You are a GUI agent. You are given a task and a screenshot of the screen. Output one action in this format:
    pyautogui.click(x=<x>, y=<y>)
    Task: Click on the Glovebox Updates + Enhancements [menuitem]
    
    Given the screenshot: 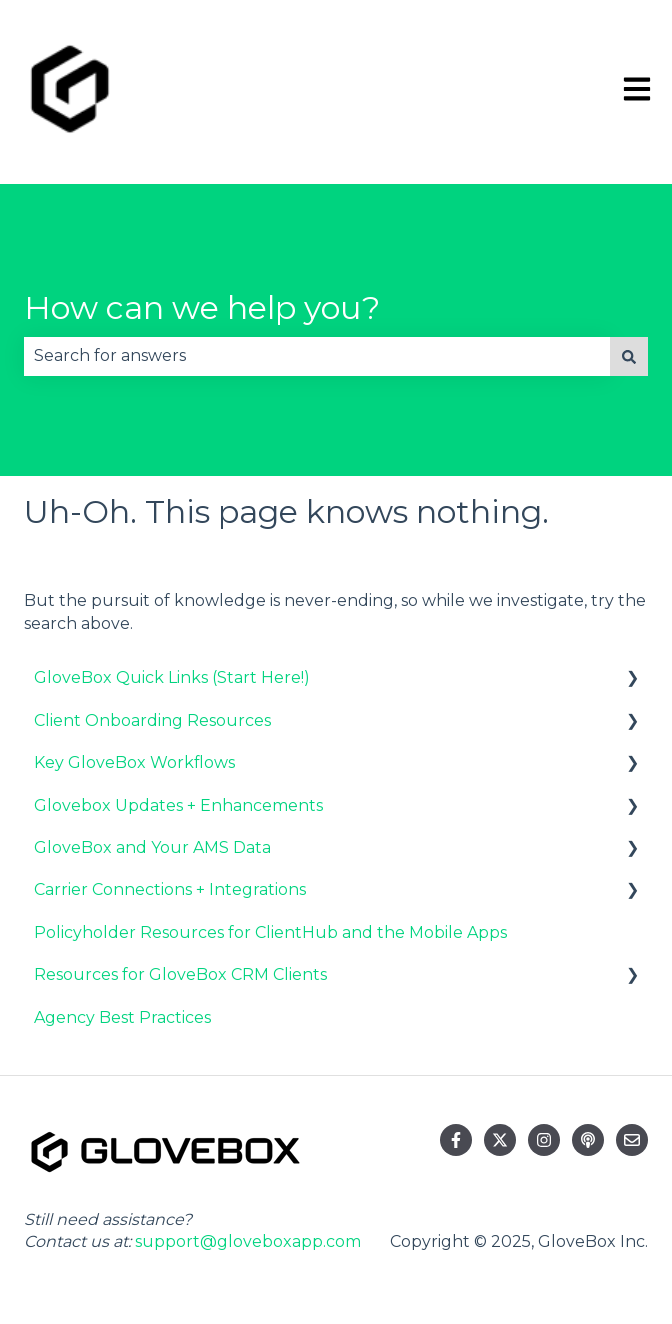 What is the action you would take?
    pyautogui.click(x=178, y=805)
    